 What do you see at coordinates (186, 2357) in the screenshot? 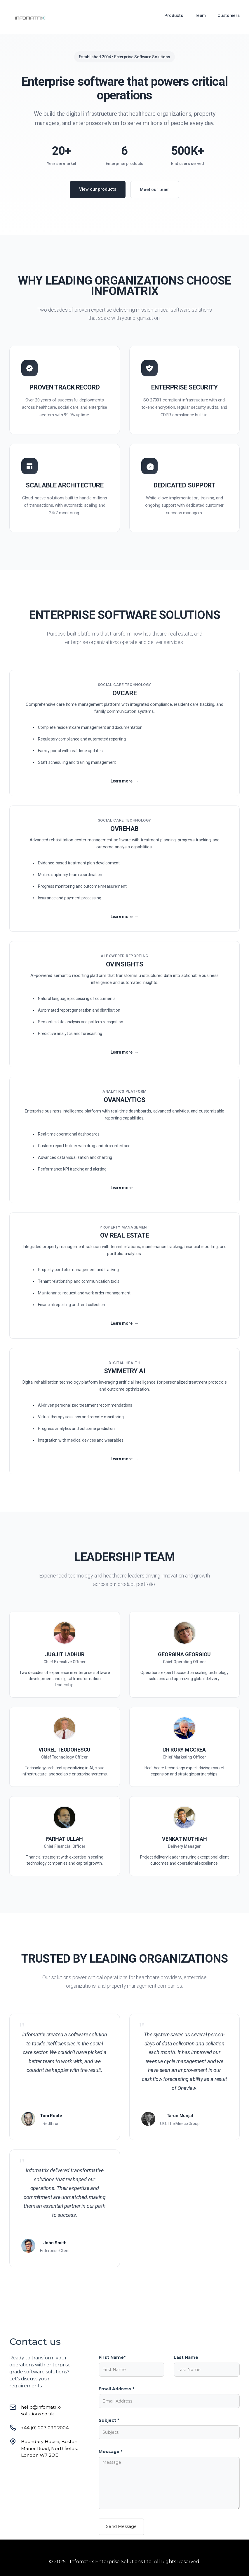
I see `Last Name` at bounding box center [186, 2357].